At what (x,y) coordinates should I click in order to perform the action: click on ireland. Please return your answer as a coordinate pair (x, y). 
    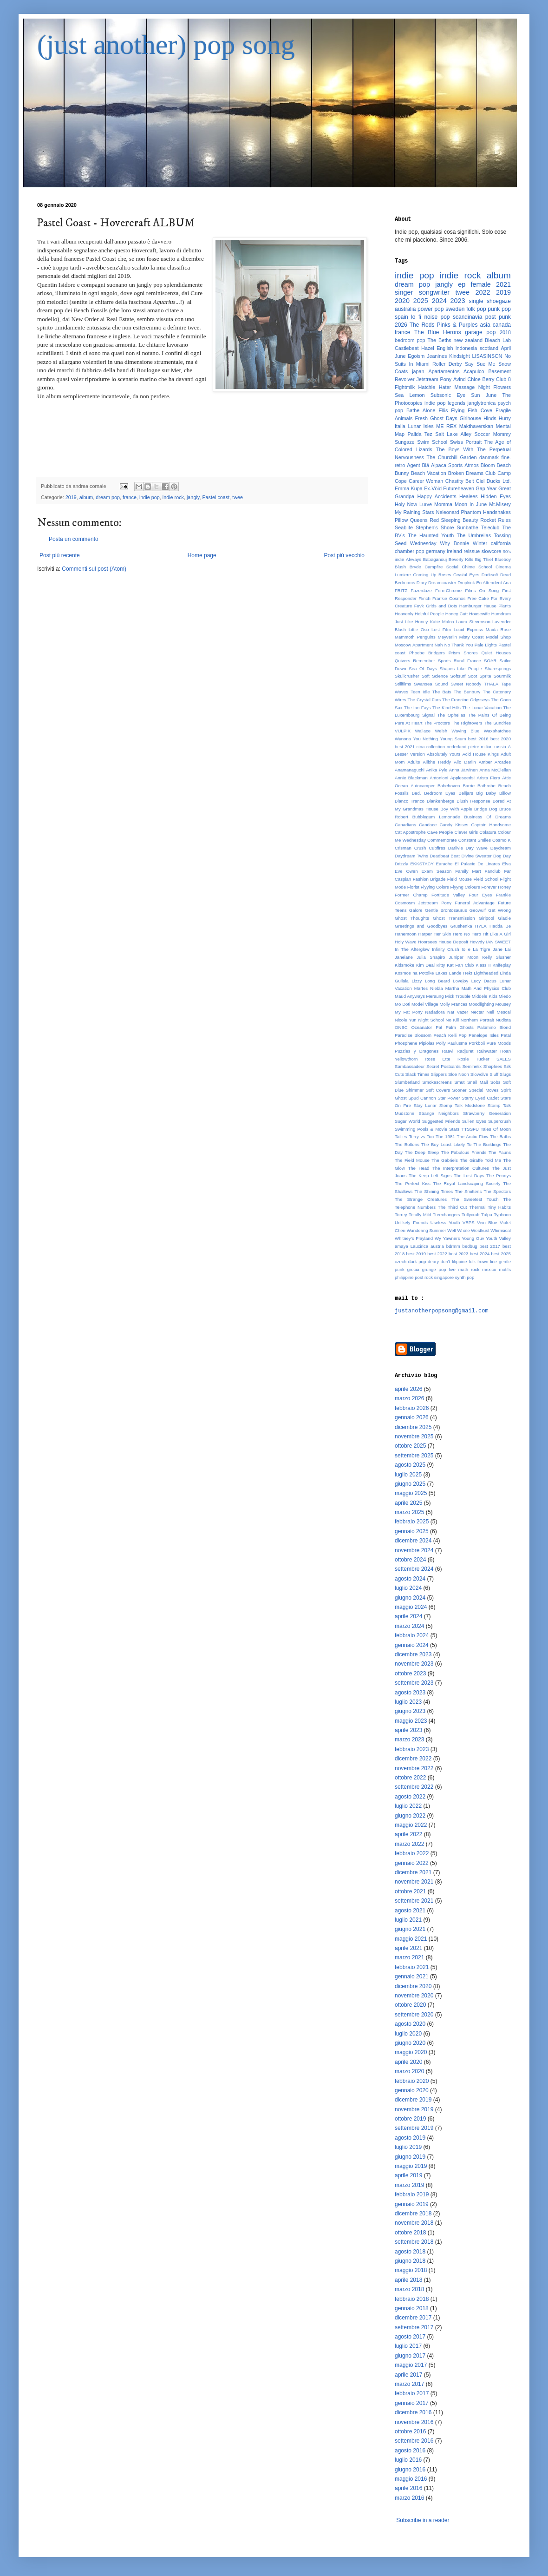
    Looking at the image, I should click on (454, 551).